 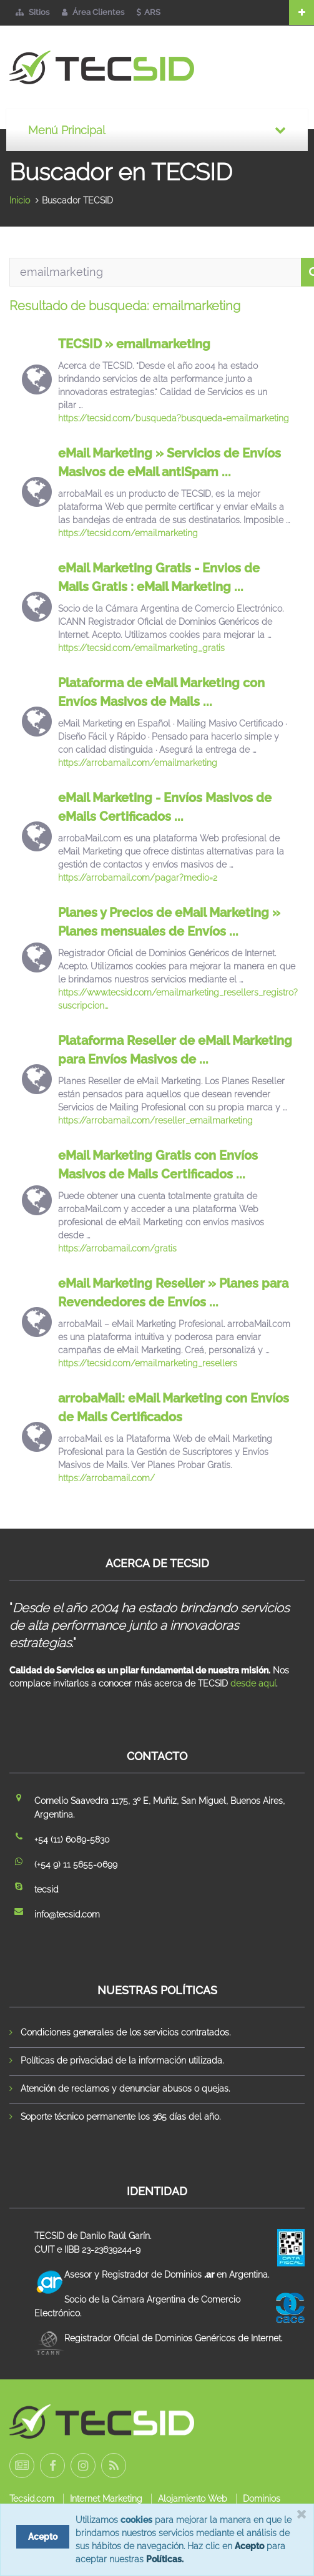 What do you see at coordinates (137, 763) in the screenshot?
I see `https://arrobamail.com/emailmarketing` at bounding box center [137, 763].